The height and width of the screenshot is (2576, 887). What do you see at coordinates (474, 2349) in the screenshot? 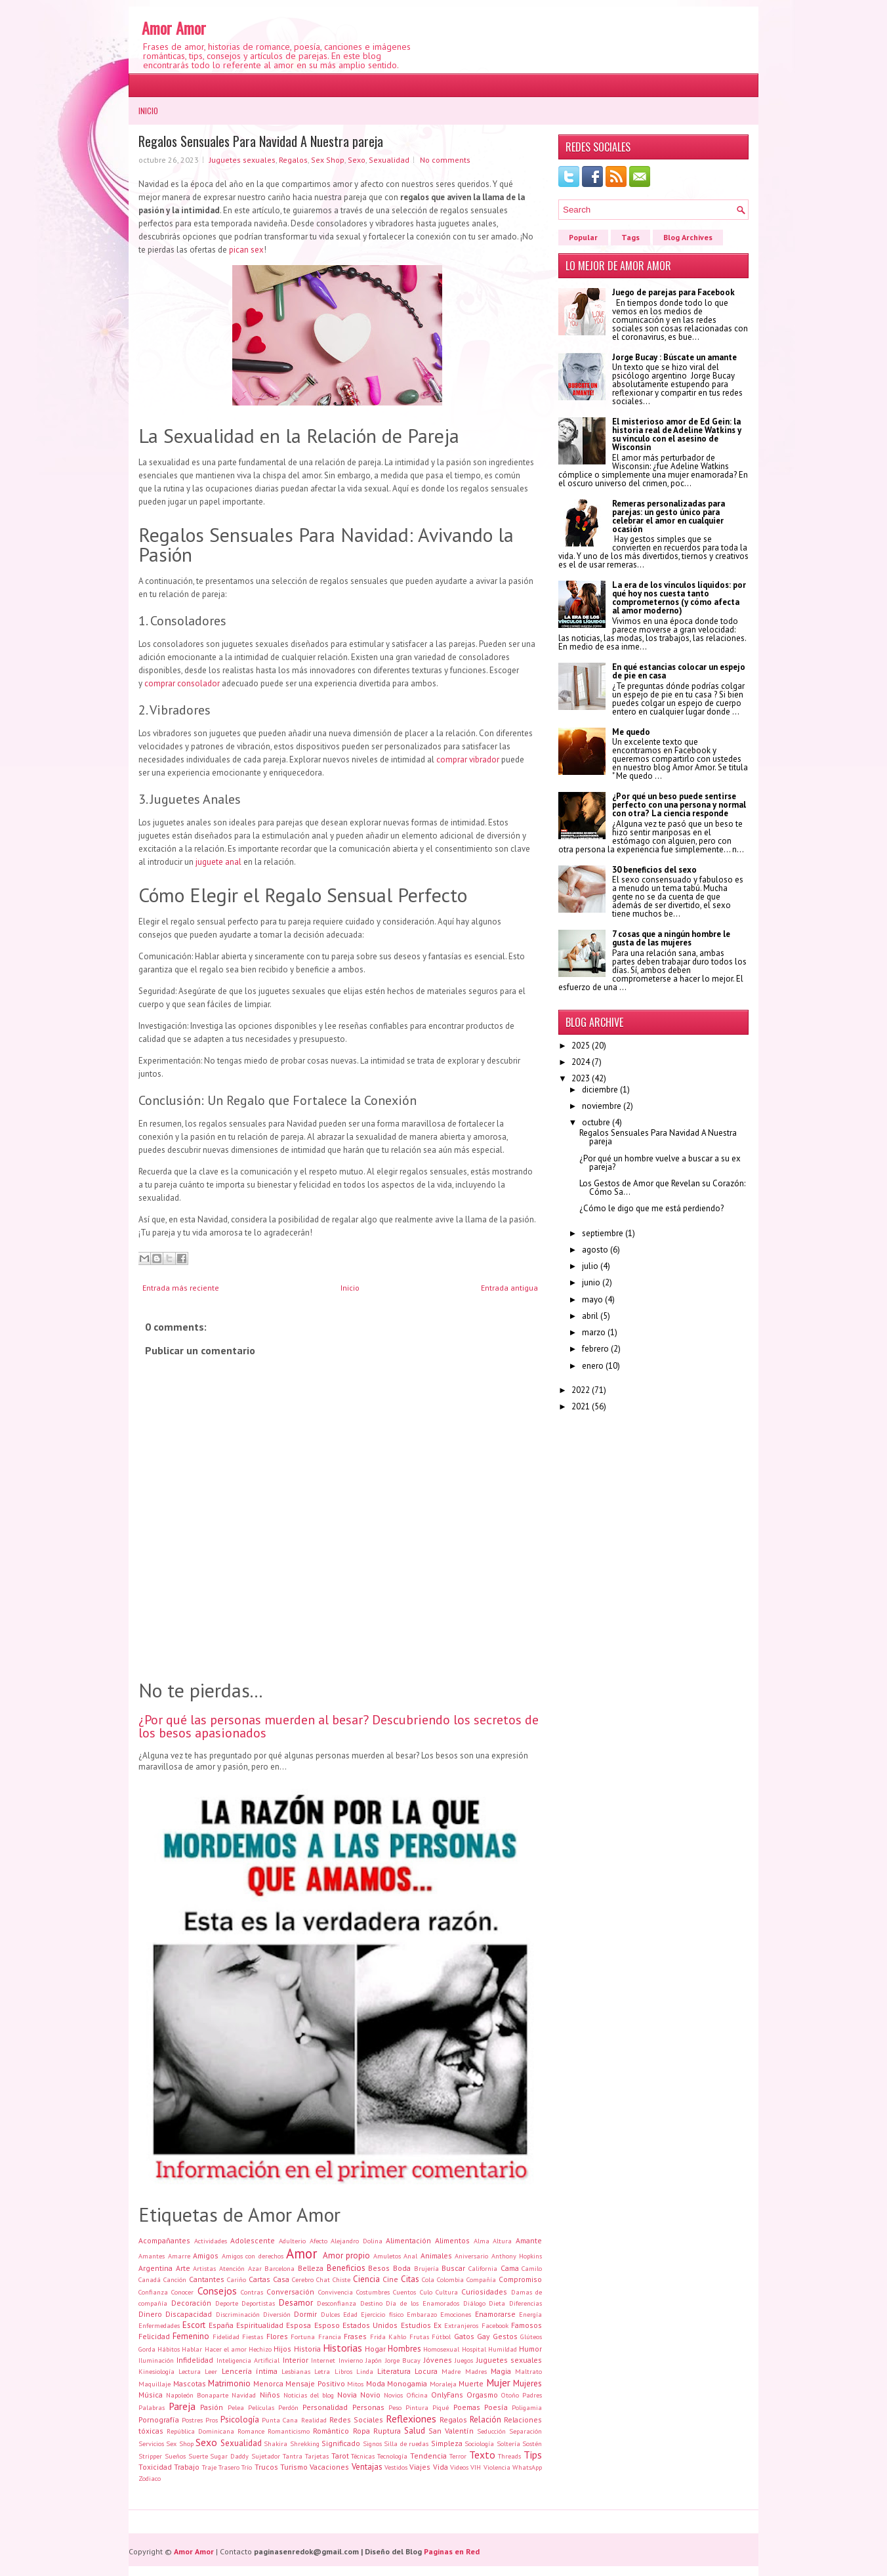
I see `Hospital` at bounding box center [474, 2349].